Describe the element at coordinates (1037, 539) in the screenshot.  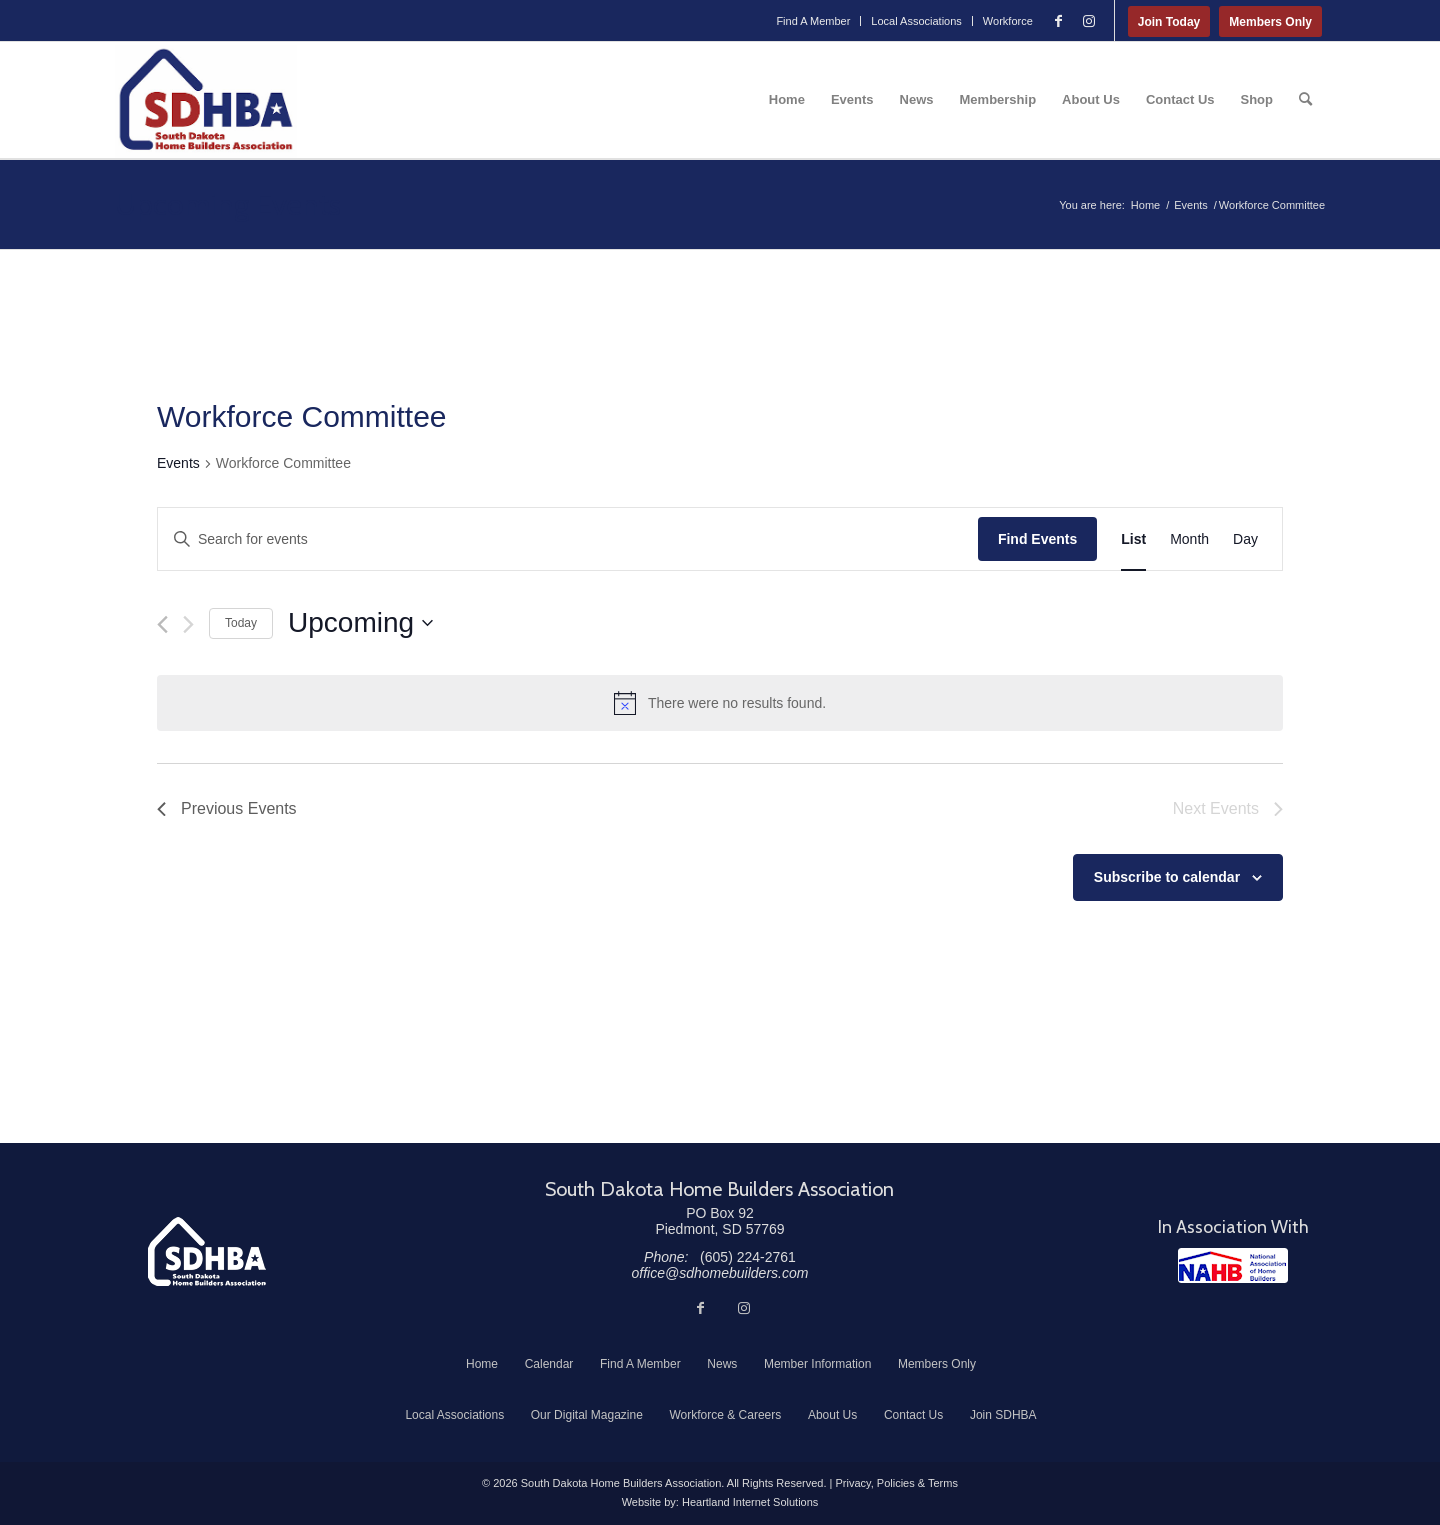
I see `Find Events` at that location.